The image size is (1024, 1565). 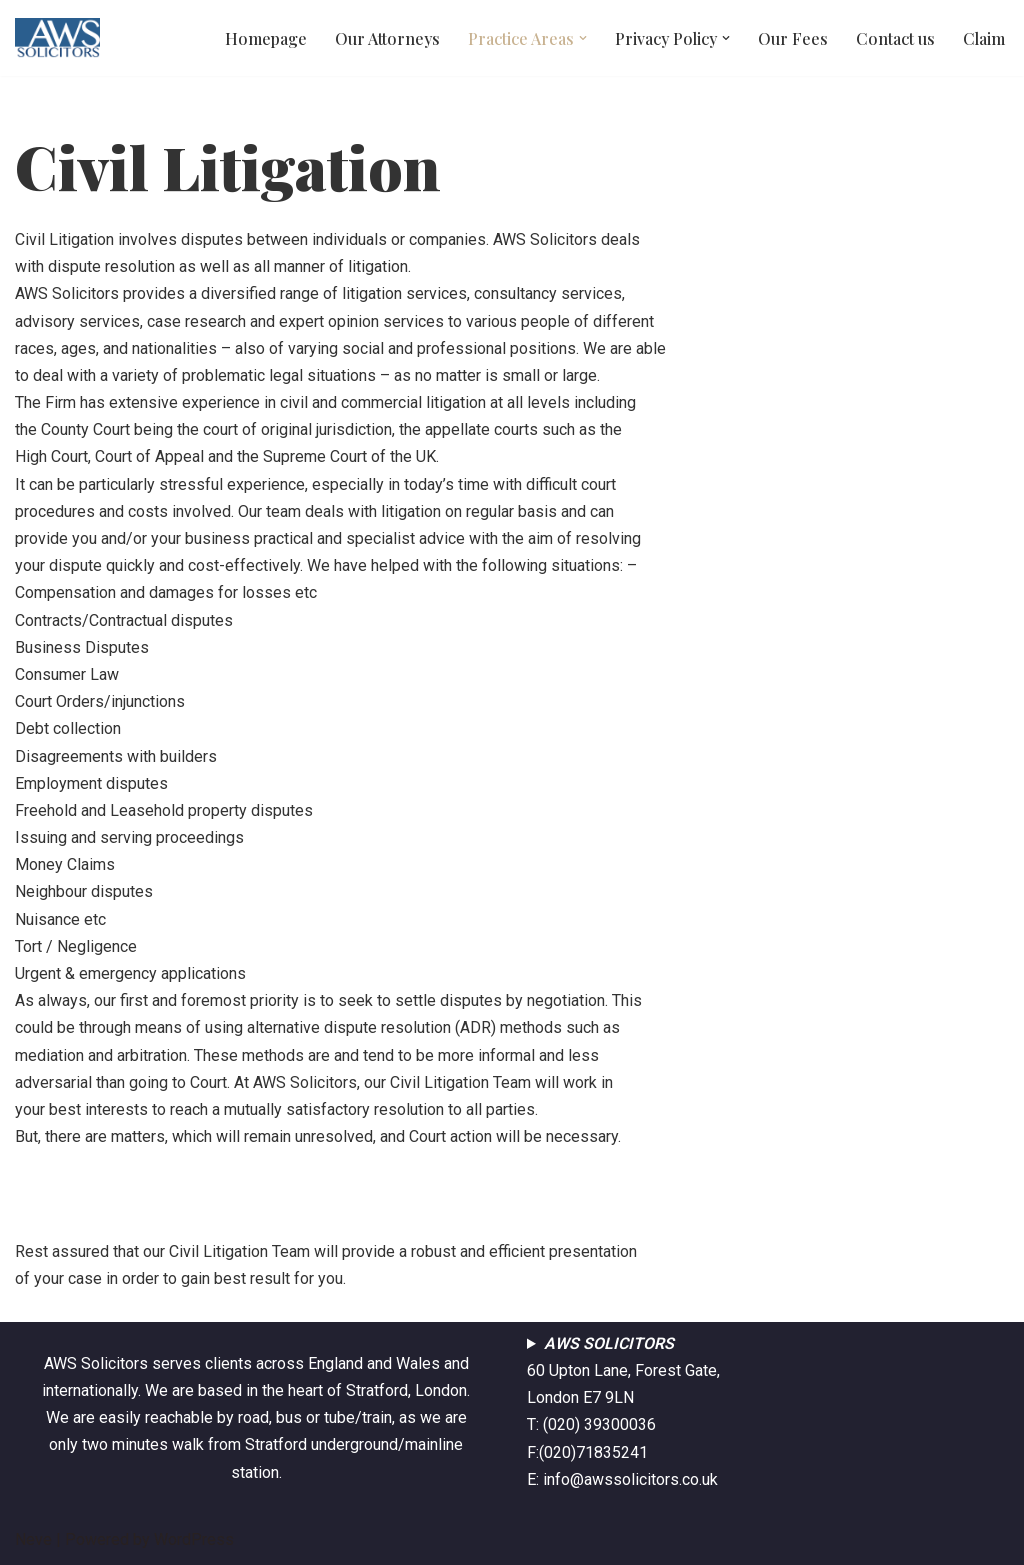 What do you see at coordinates (387, 38) in the screenshot?
I see `Our Attorneys` at bounding box center [387, 38].